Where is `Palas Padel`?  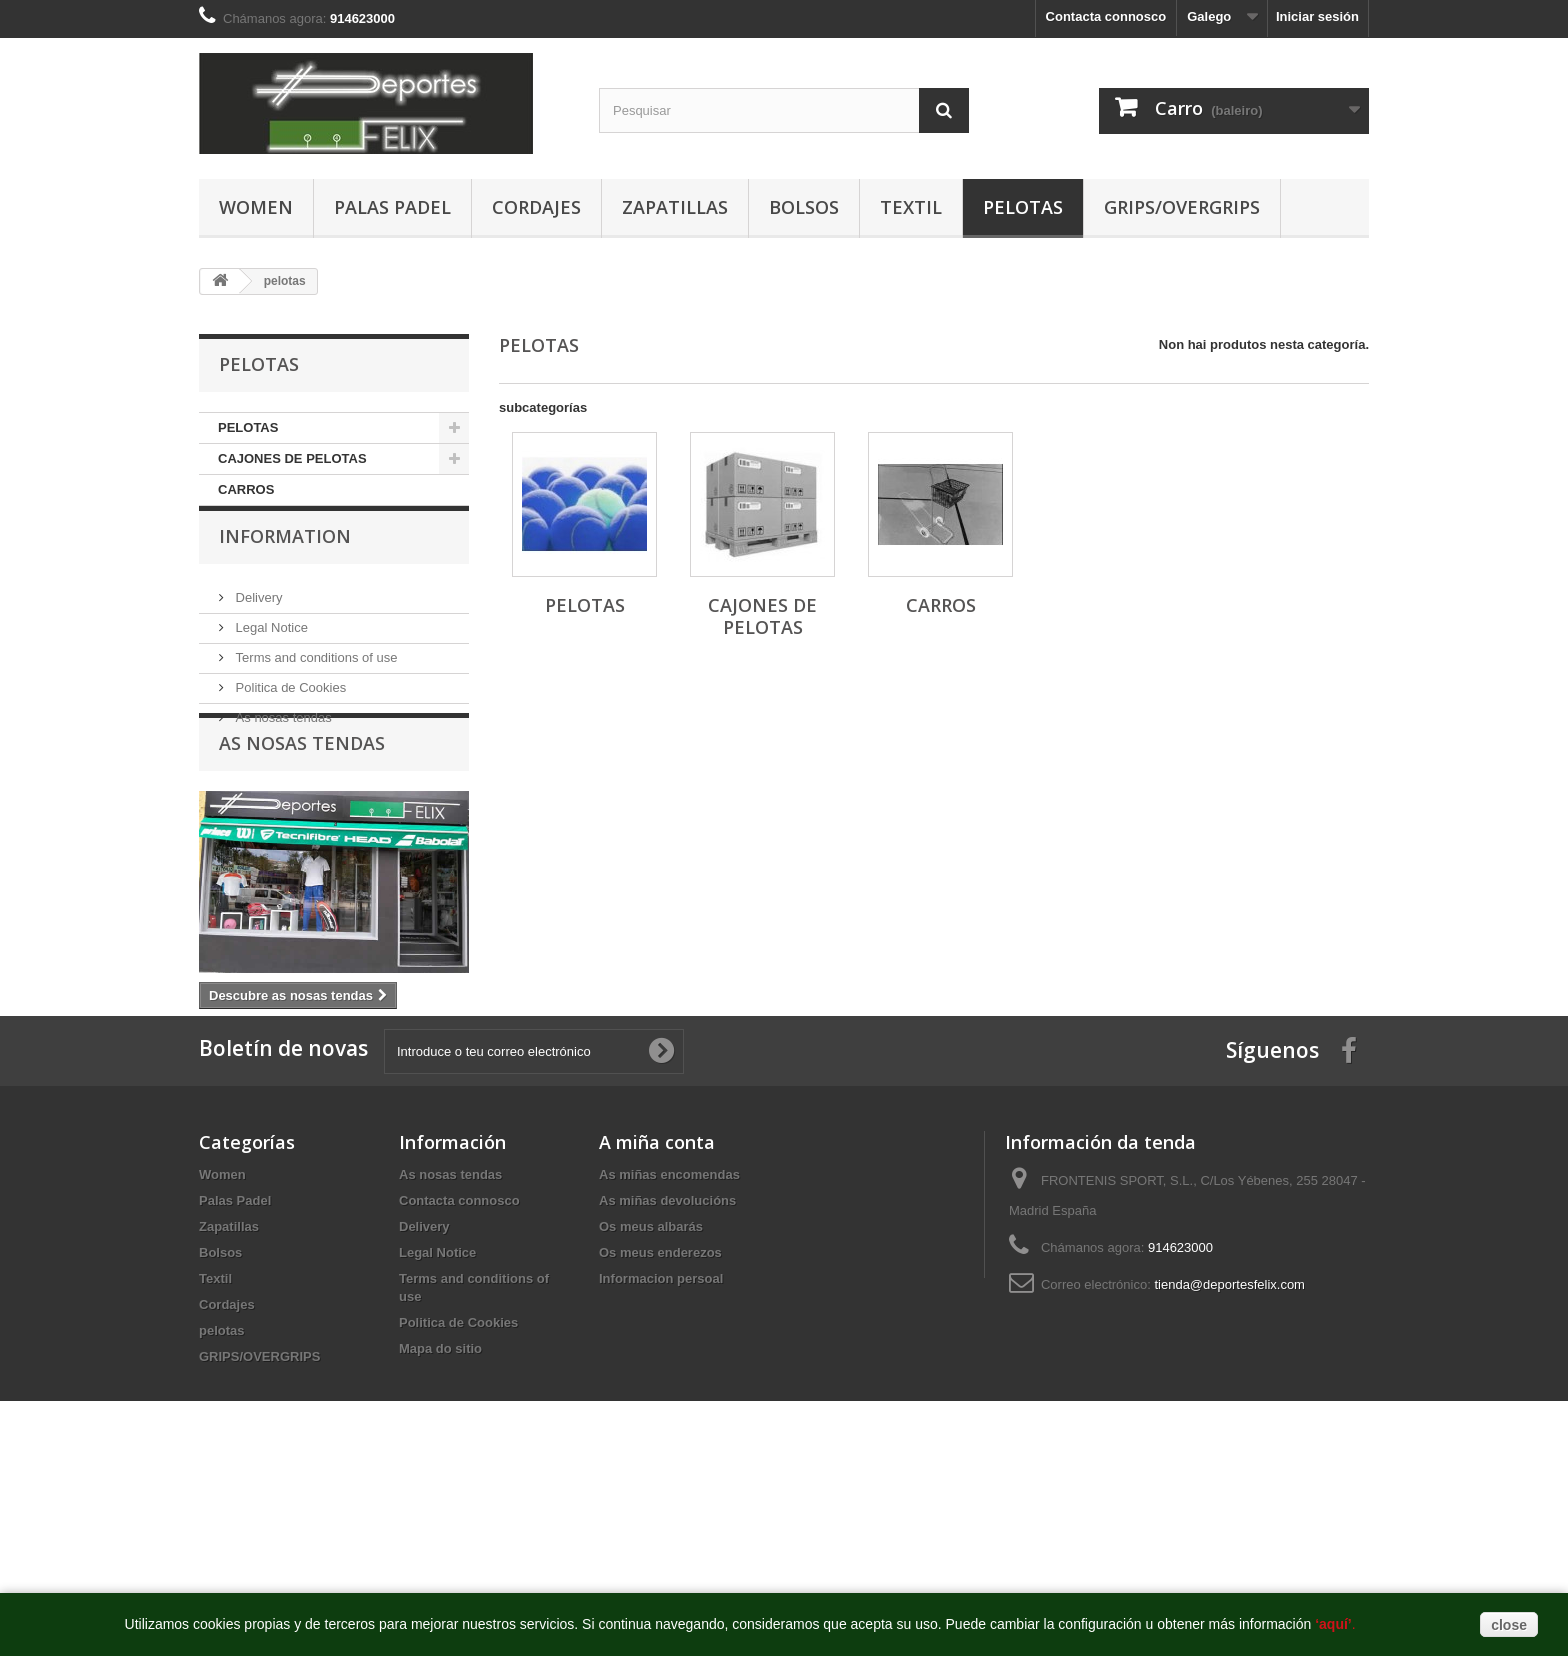
Palas Padel is located at coordinates (392, 207).